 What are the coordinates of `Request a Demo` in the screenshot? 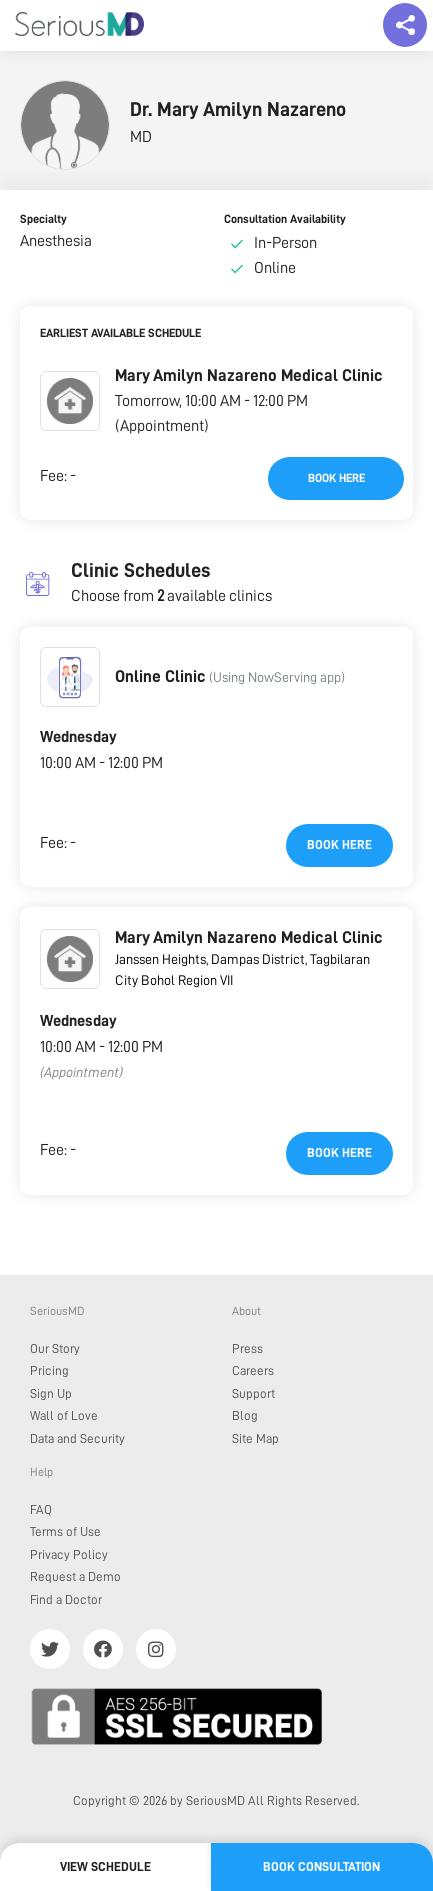 It's located at (75, 1576).